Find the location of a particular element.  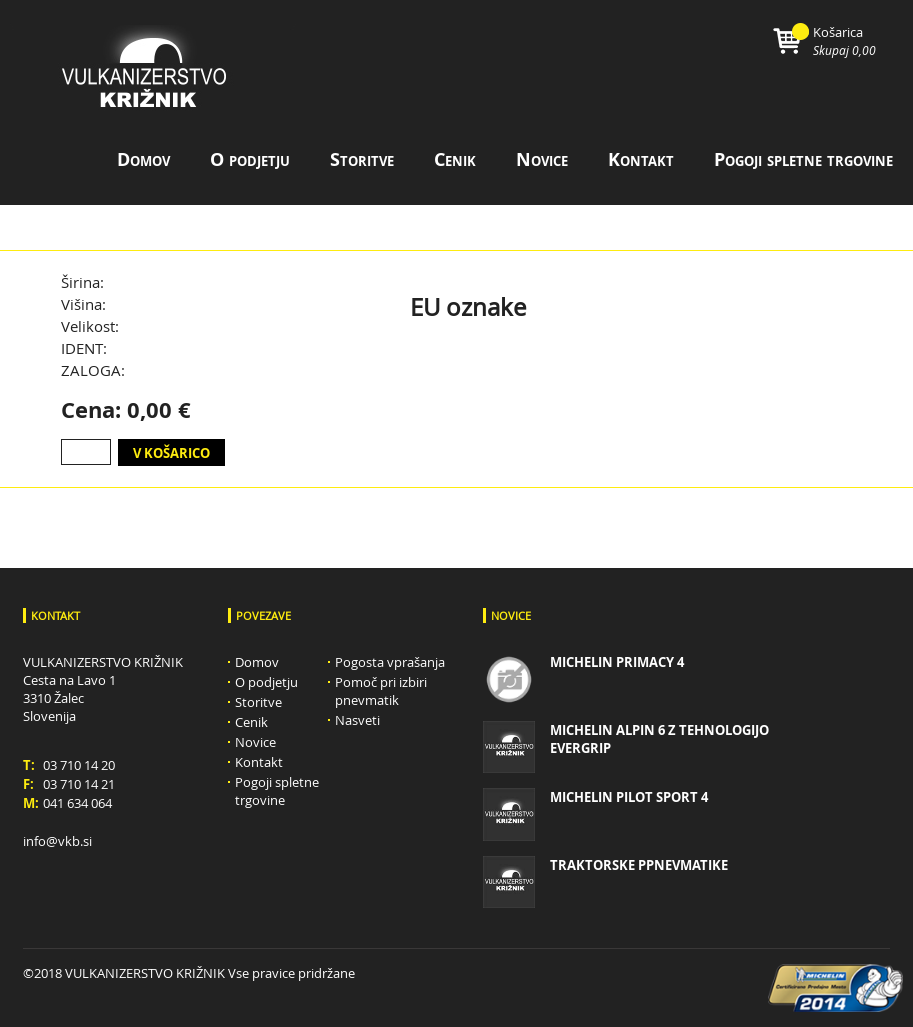

O podjetju is located at coordinates (250, 159).